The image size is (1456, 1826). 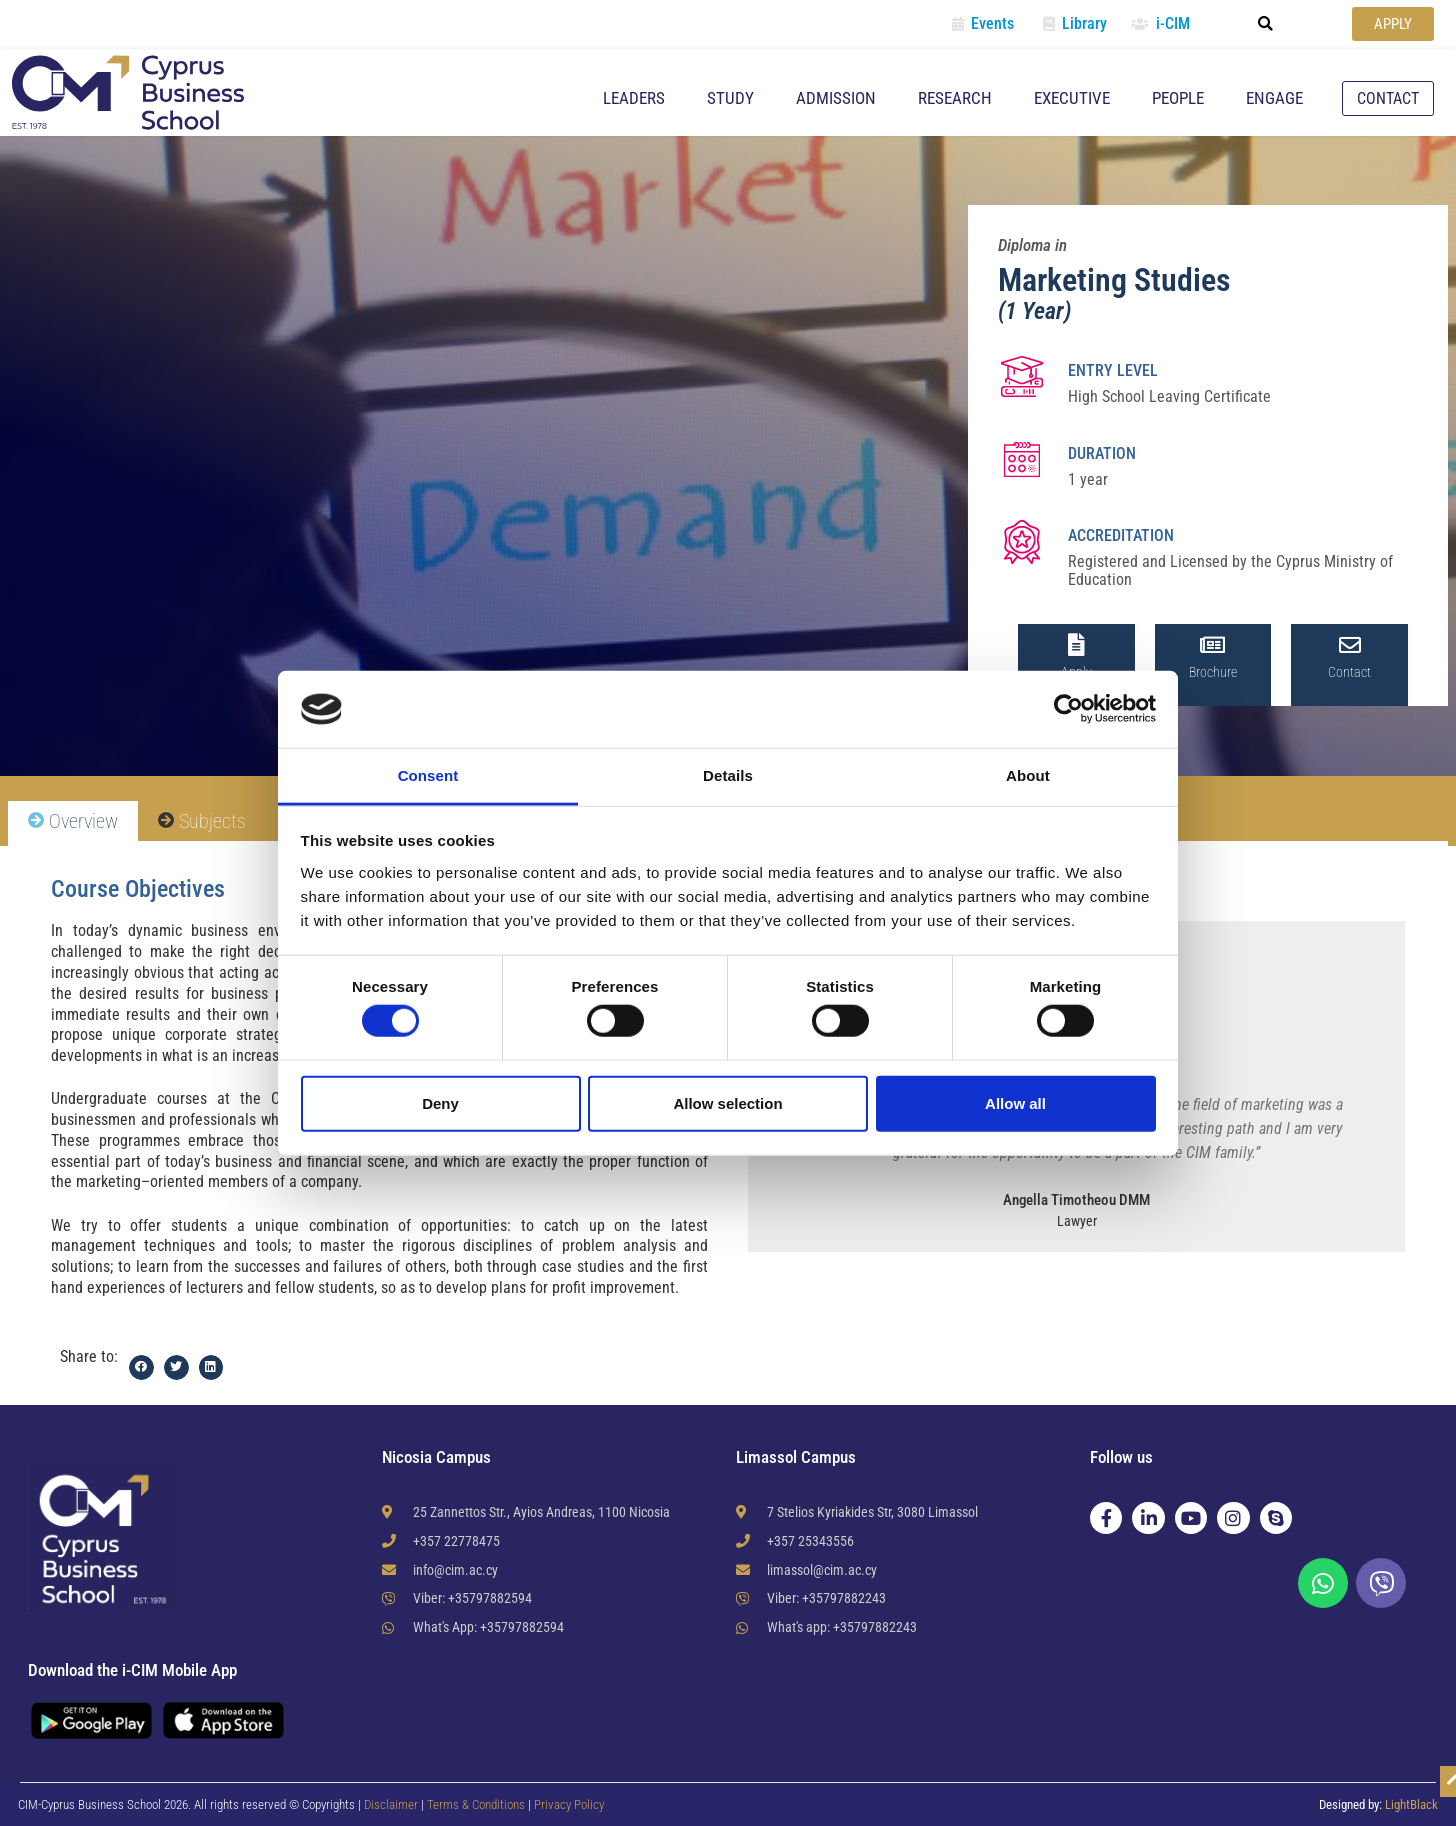 What do you see at coordinates (1028, 775) in the screenshot?
I see `About [tab]` at bounding box center [1028, 775].